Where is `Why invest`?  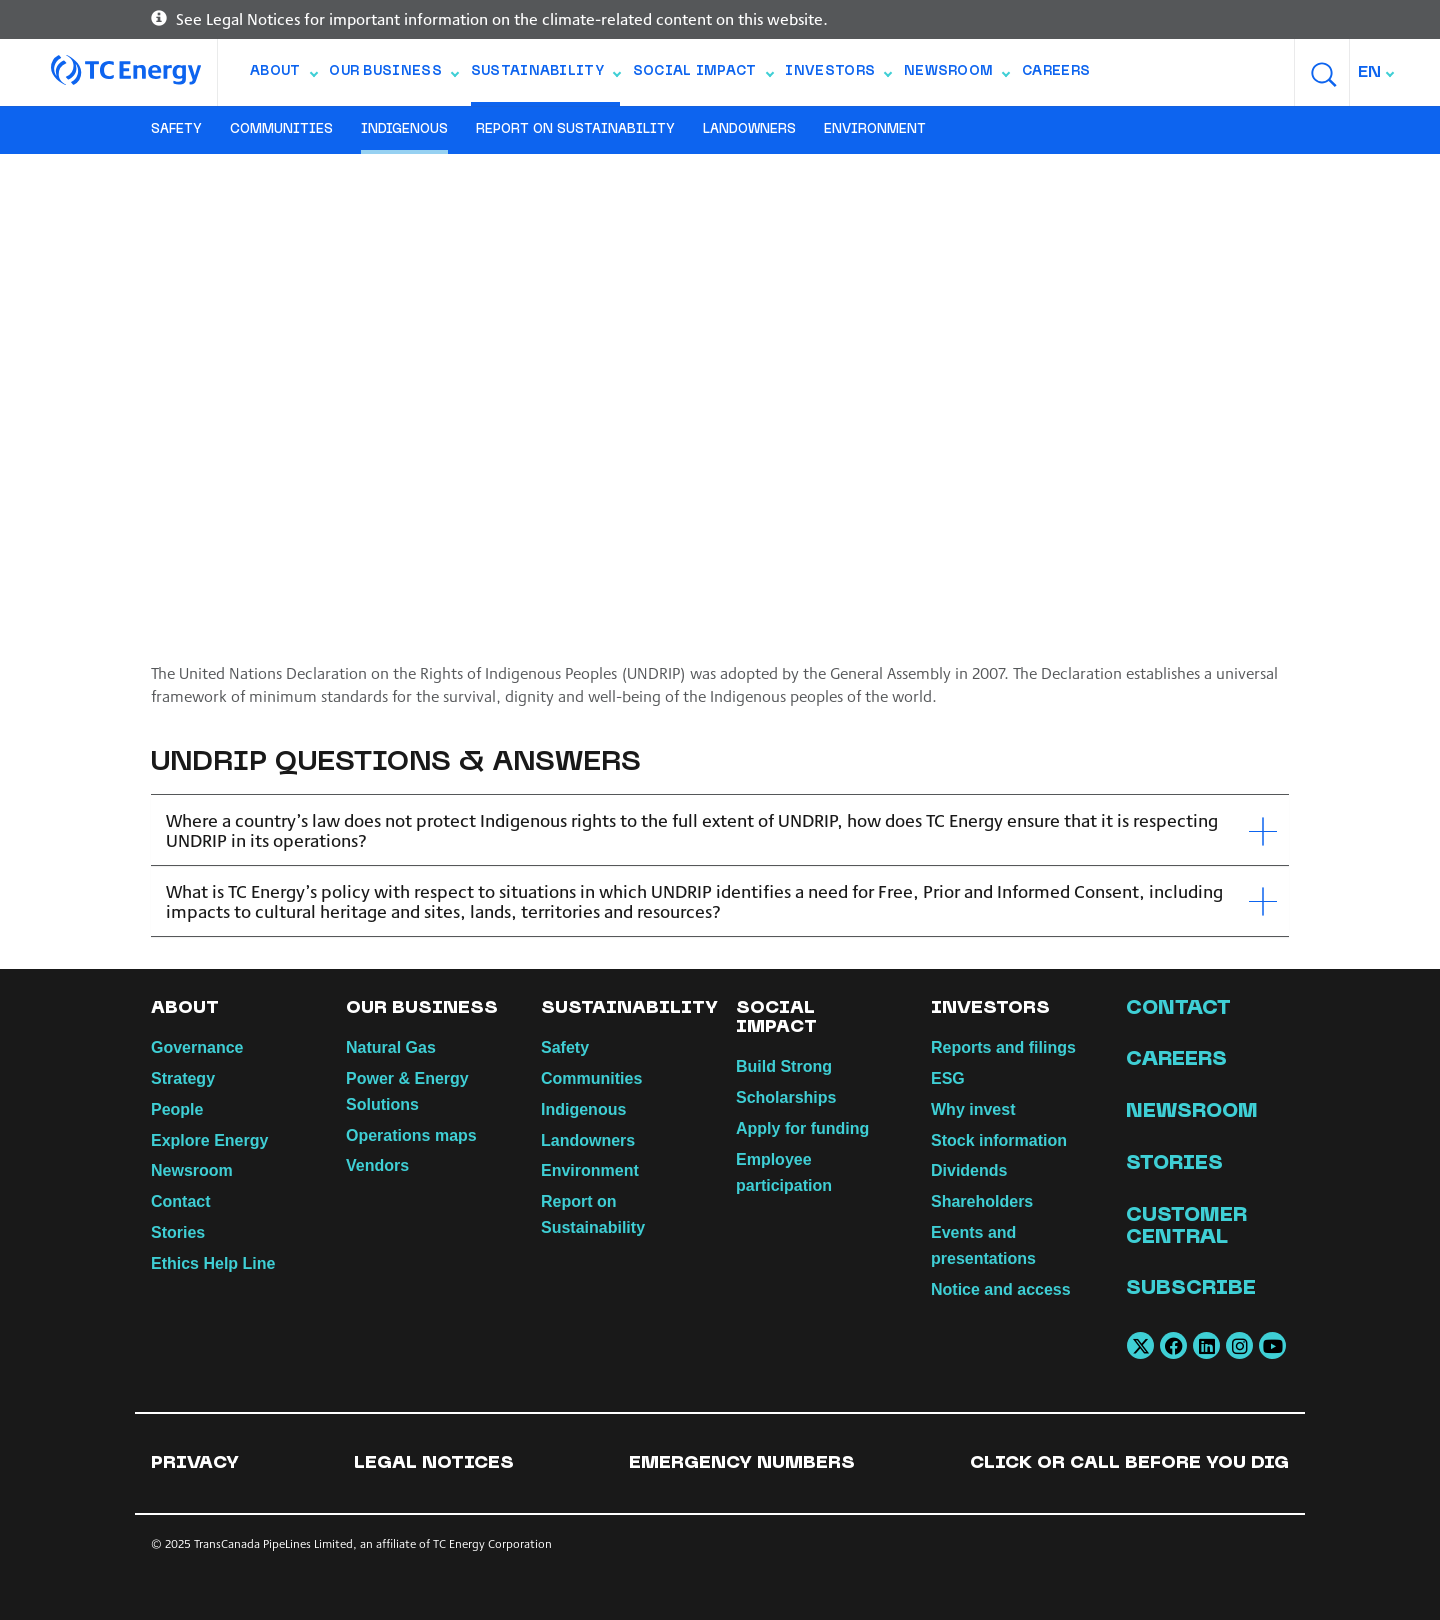
Why invest is located at coordinates (973, 1109).